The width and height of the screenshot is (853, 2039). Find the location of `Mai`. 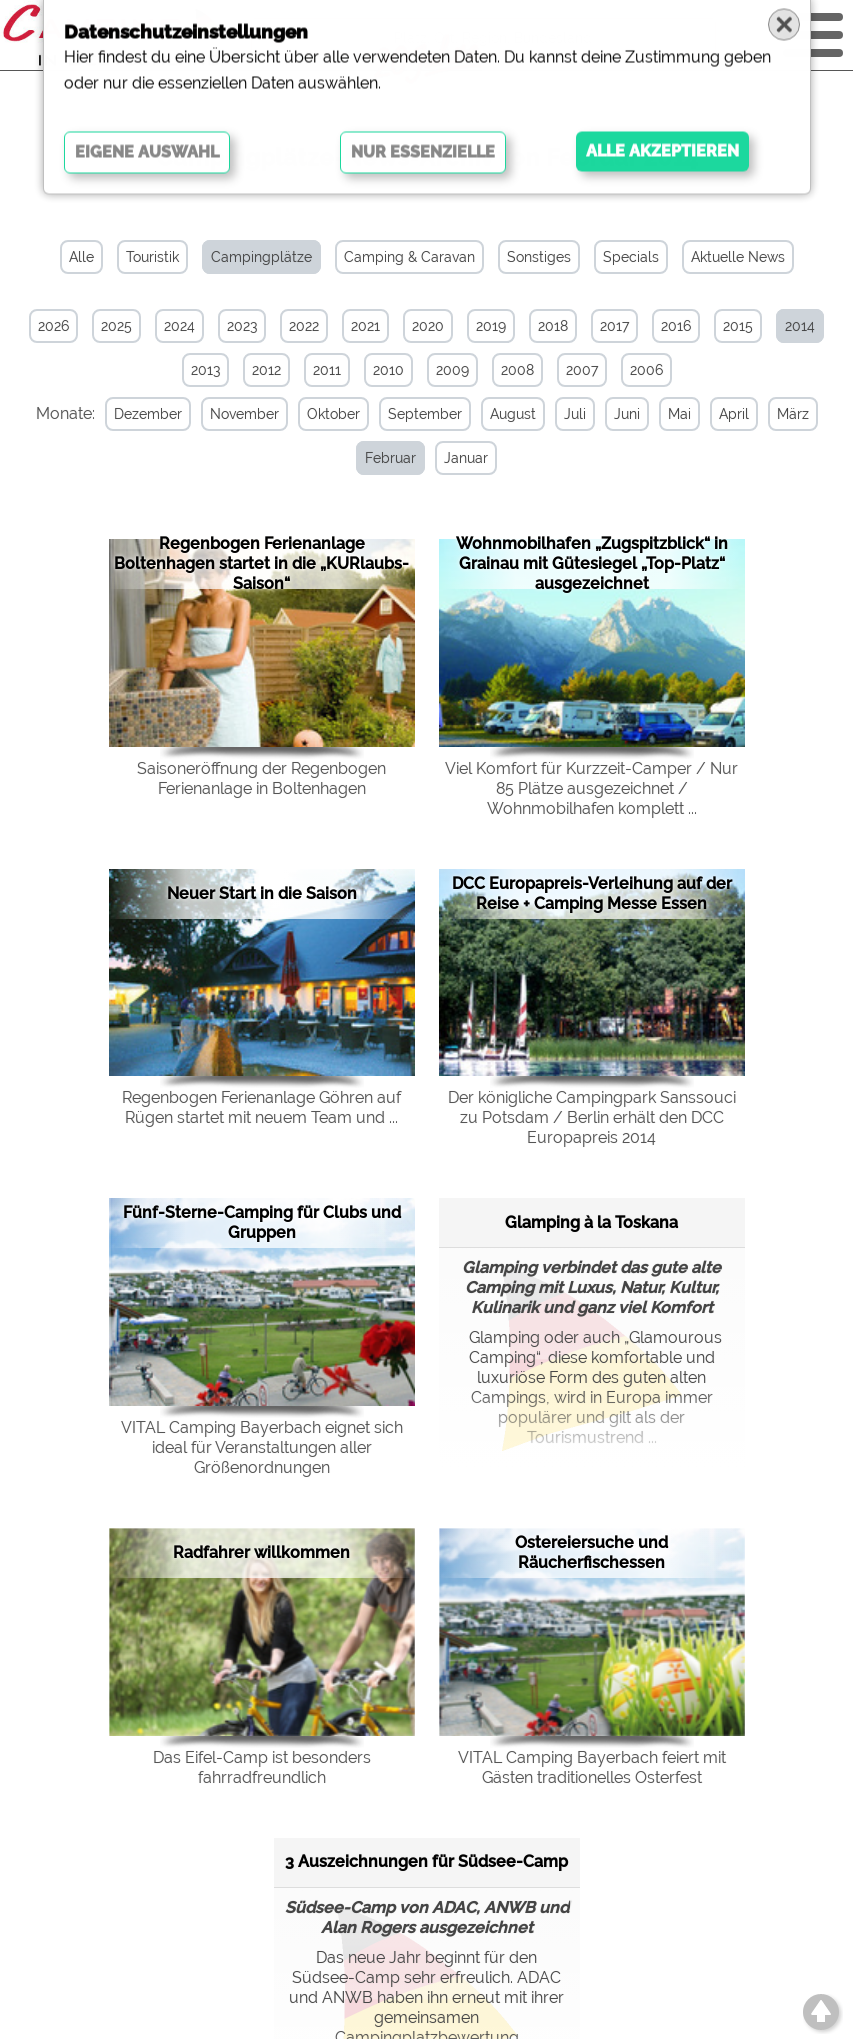

Mai is located at coordinates (672, 414).